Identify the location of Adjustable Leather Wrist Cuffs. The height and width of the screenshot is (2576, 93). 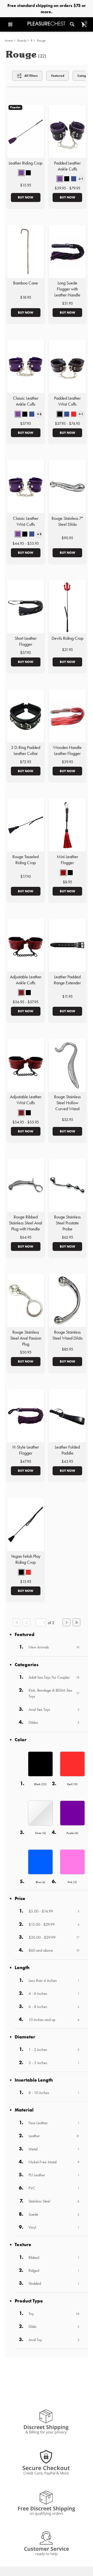
(25, 1099).